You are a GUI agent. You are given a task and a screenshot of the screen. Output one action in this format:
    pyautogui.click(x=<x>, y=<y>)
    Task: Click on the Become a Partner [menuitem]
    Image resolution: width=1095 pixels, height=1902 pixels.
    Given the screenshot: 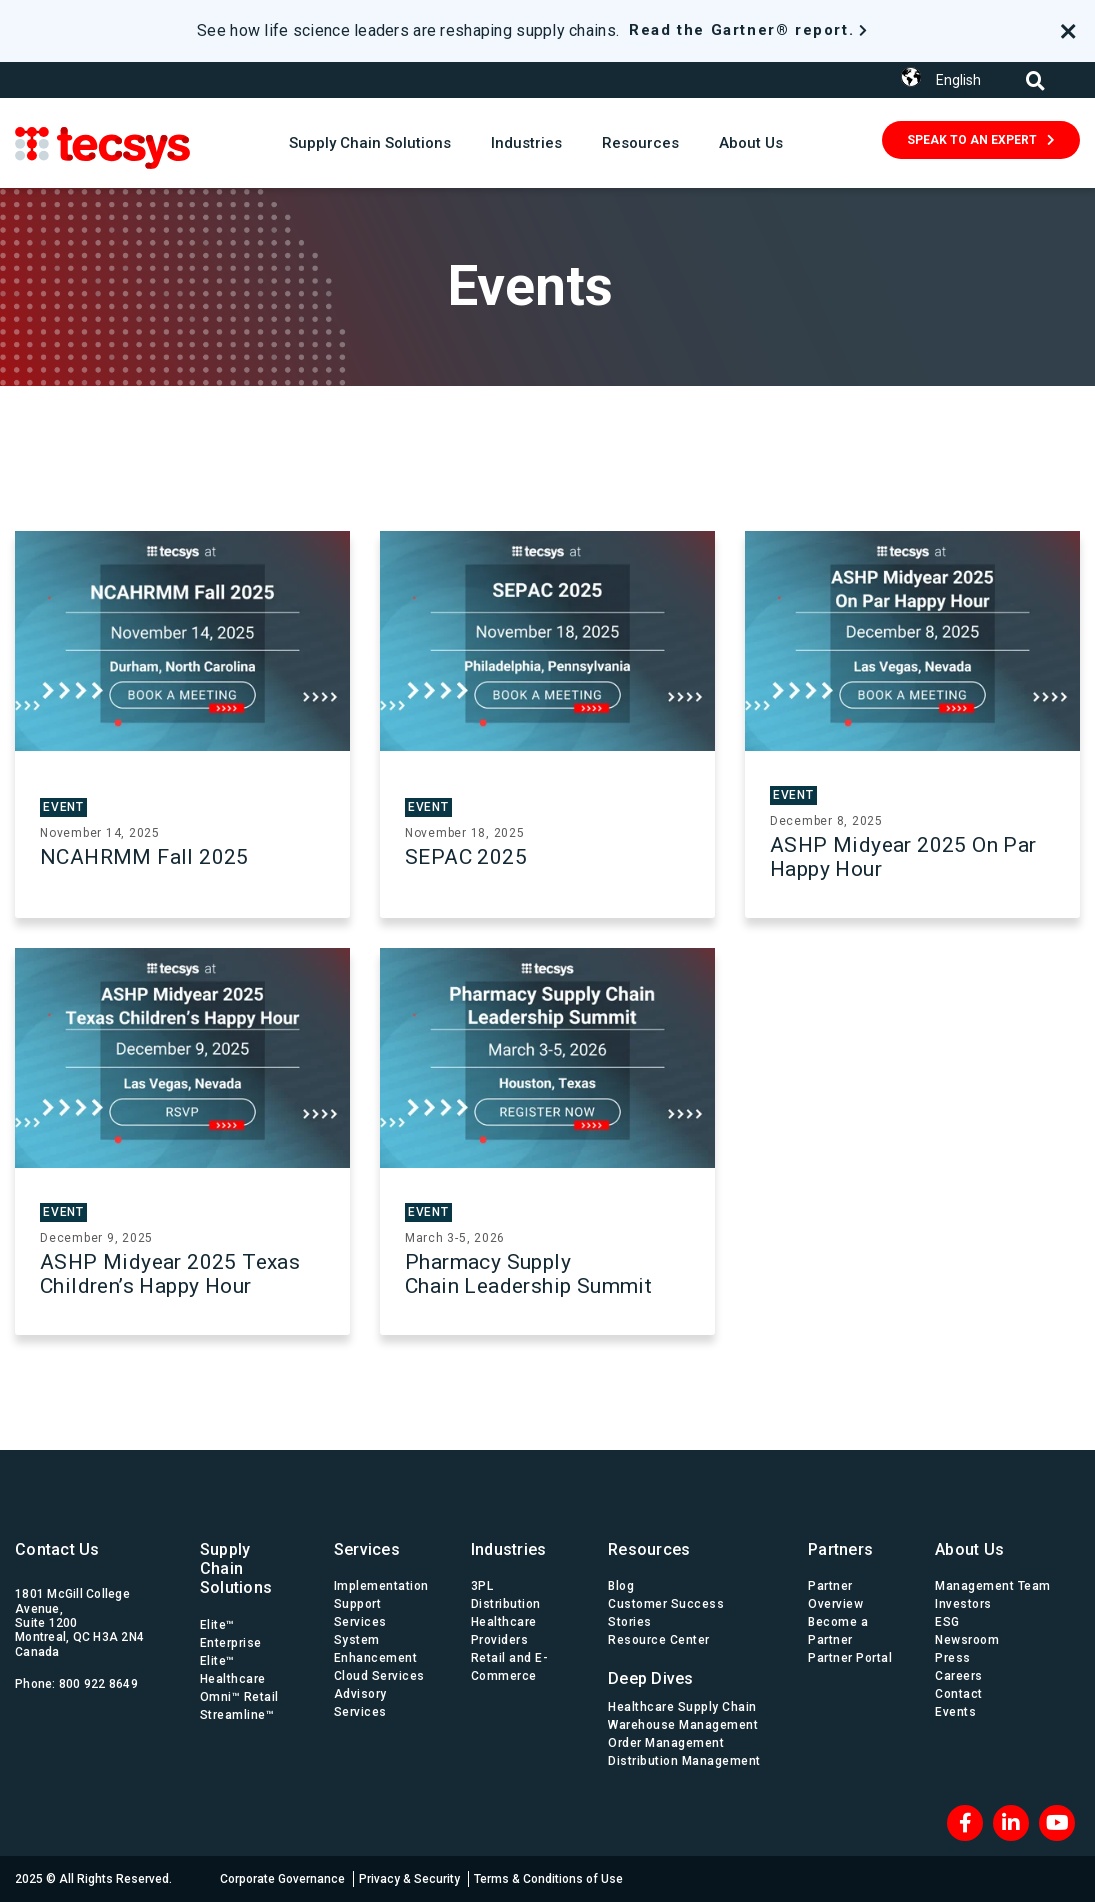 What is the action you would take?
    pyautogui.click(x=838, y=1631)
    